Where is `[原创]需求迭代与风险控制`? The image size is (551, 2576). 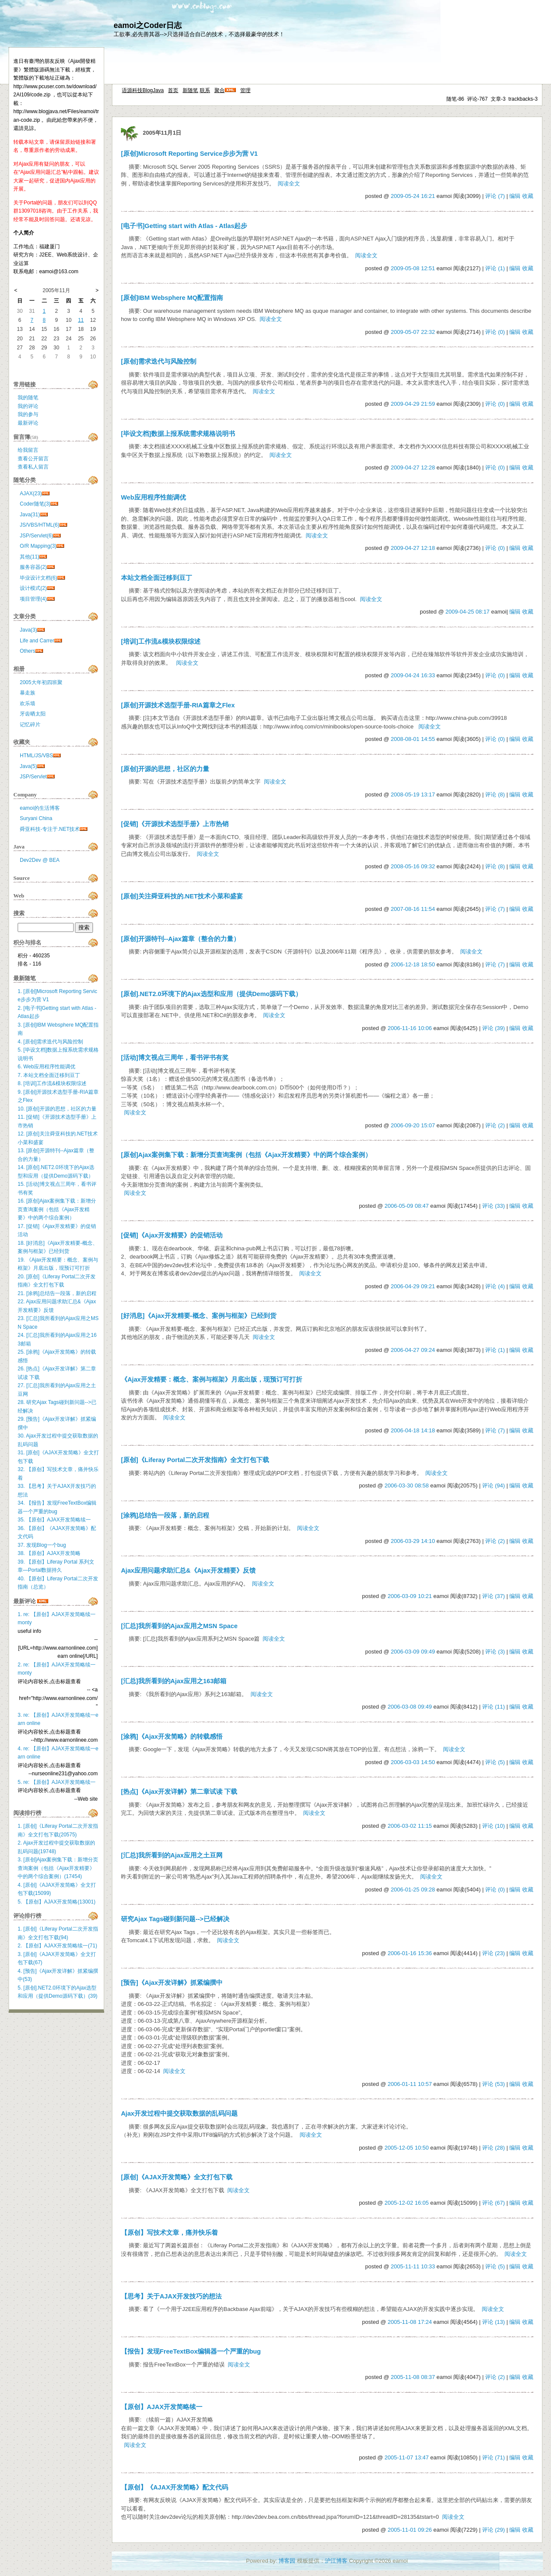 [原创]需求迭代与风险控制 is located at coordinates (158, 361).